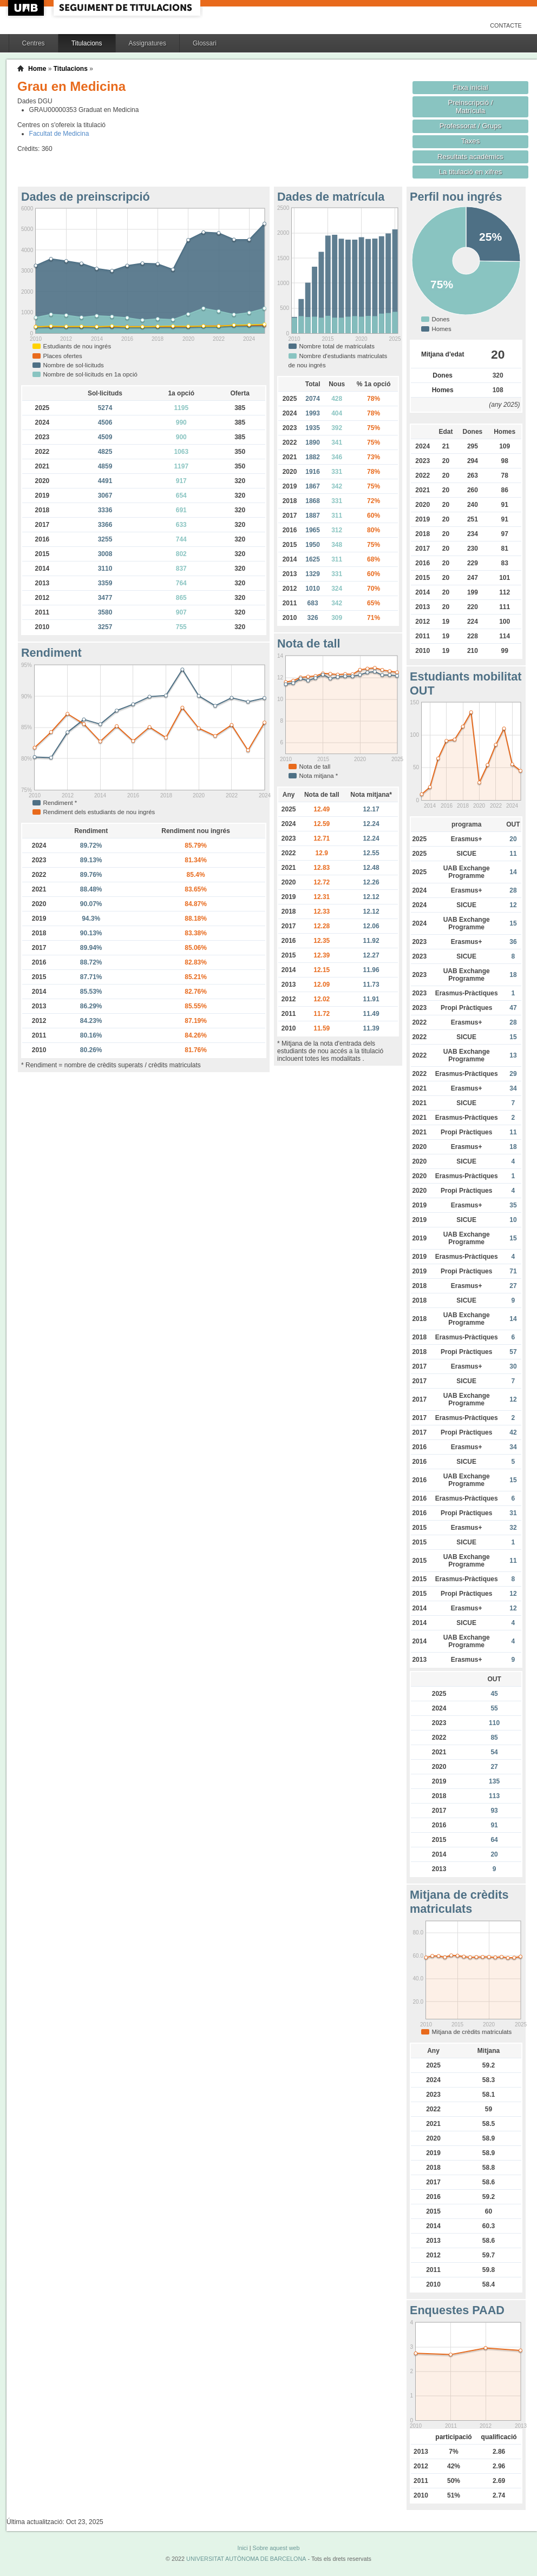 This screenshot has height=2576, width=537. What do you see at coordinates (470, 106) in the screenshot?
I see `Preinscripció / Matrícula` at bounding box center [470, 106].